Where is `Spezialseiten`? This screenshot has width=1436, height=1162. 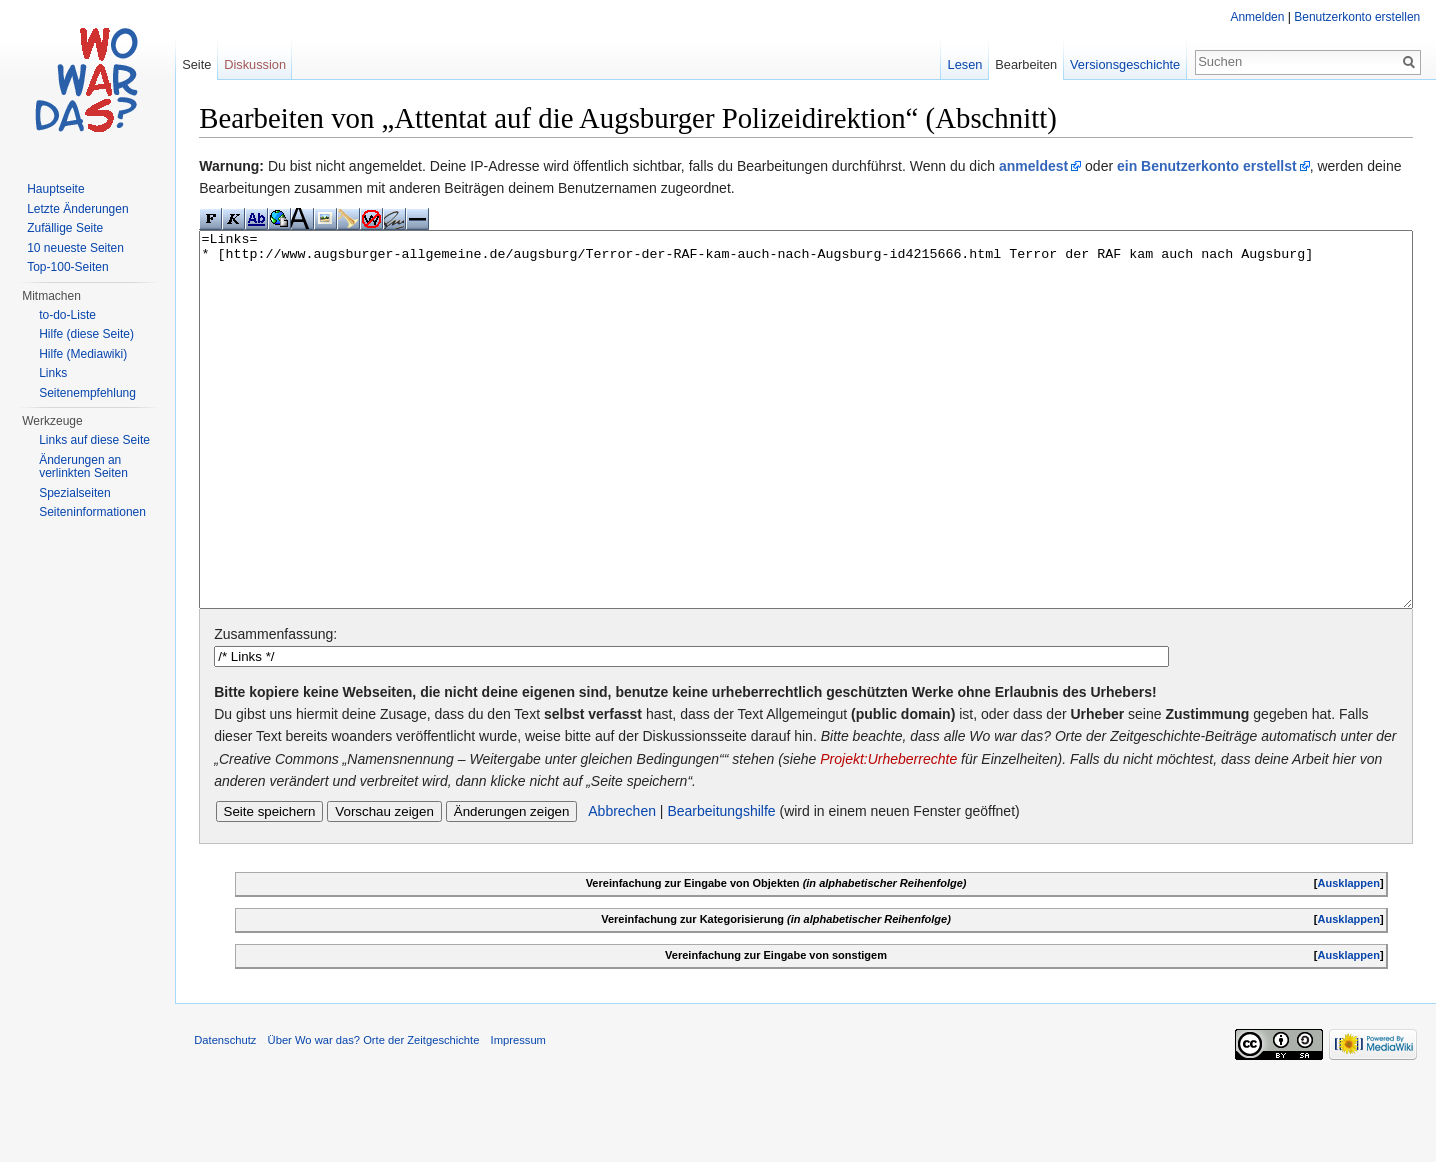 Spezialseiten is located at coordinates (74, 493).